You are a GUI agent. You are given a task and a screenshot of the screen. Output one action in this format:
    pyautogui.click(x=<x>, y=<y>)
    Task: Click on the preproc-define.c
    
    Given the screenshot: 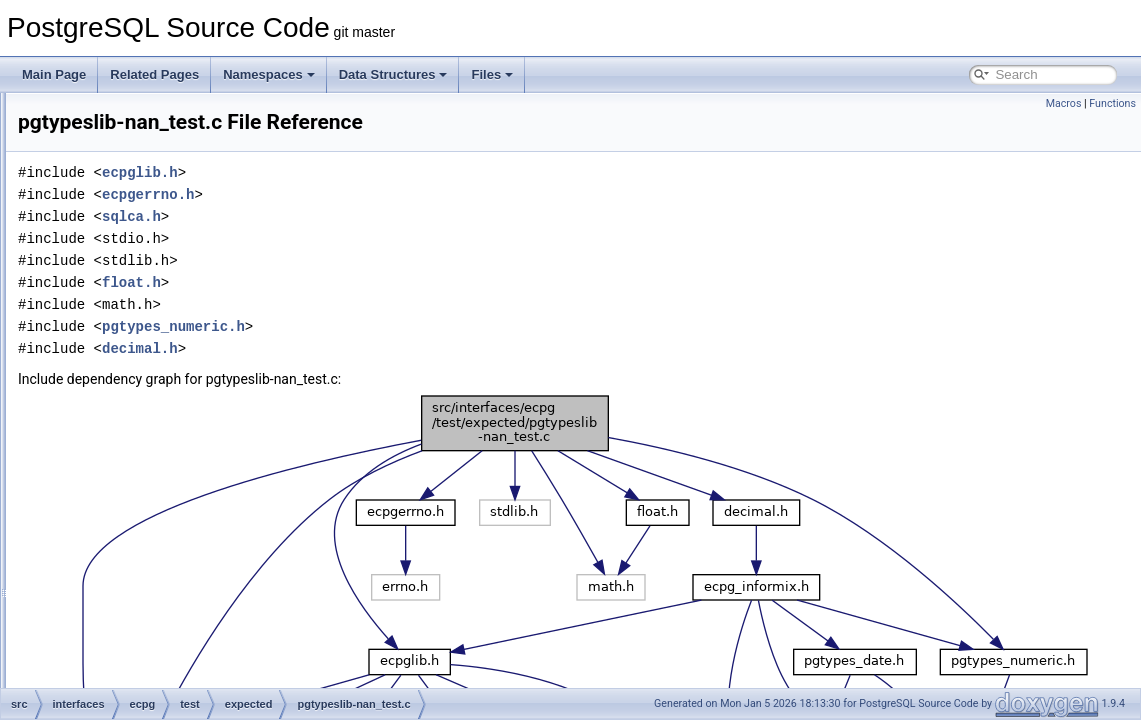 What is the action you would take?
    pyautogui.click(x=189, y=554)
    